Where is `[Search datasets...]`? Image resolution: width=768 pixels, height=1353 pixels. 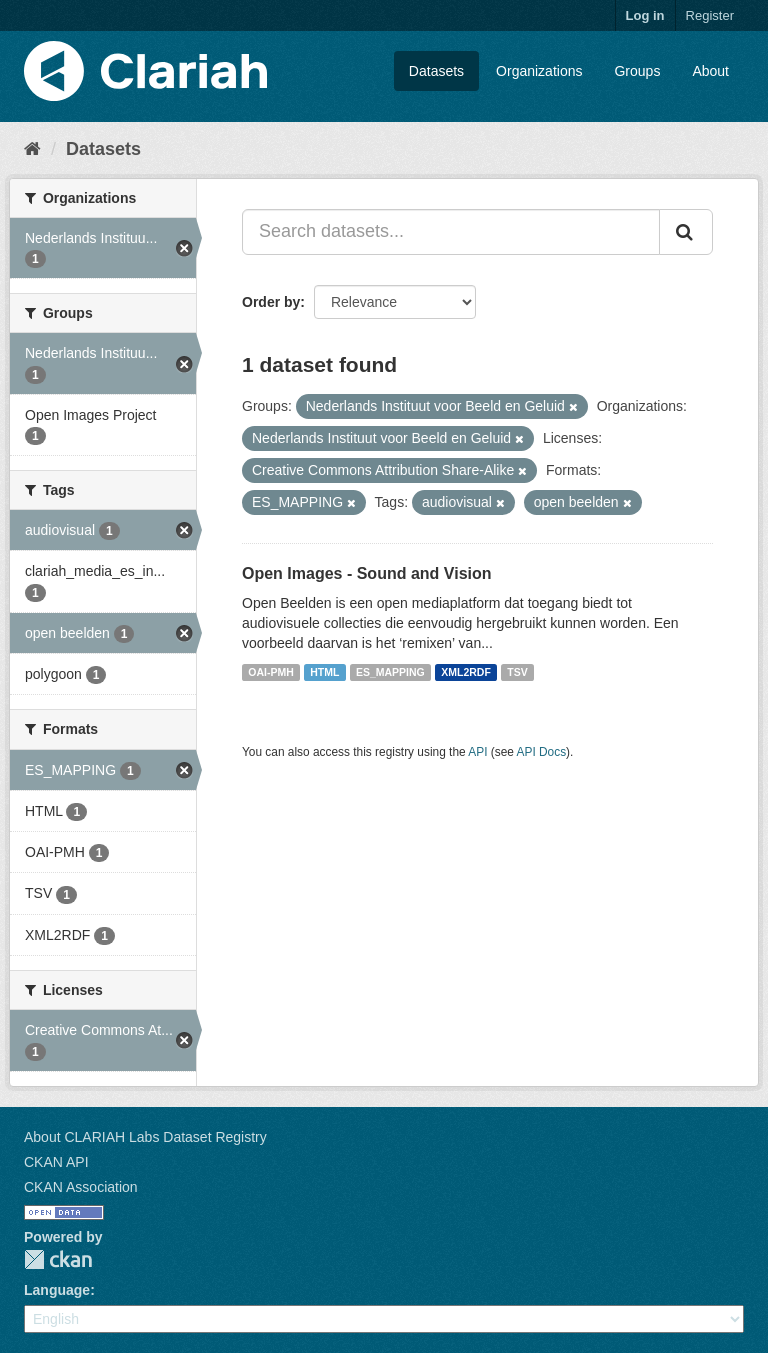 [Search datasets...] is located at coordinates (451, 232).